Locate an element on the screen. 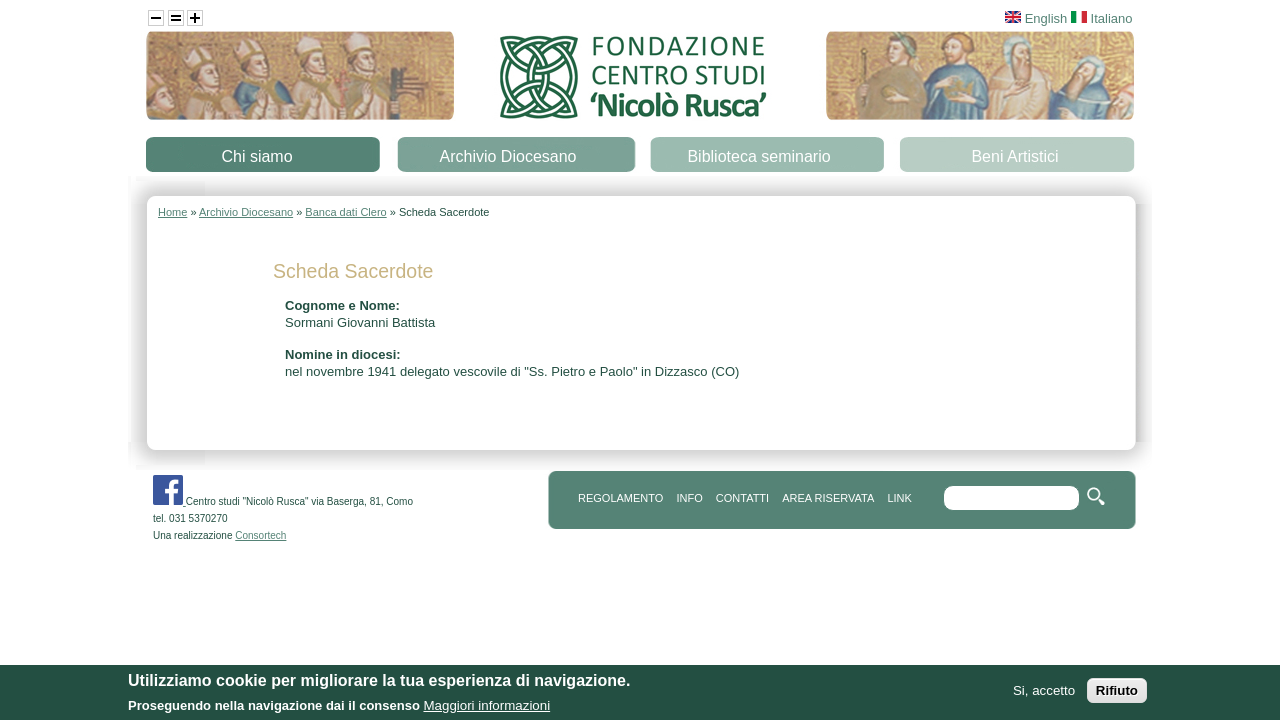 The image size is (1280, 720). English is located at coordinates (1036, 18).